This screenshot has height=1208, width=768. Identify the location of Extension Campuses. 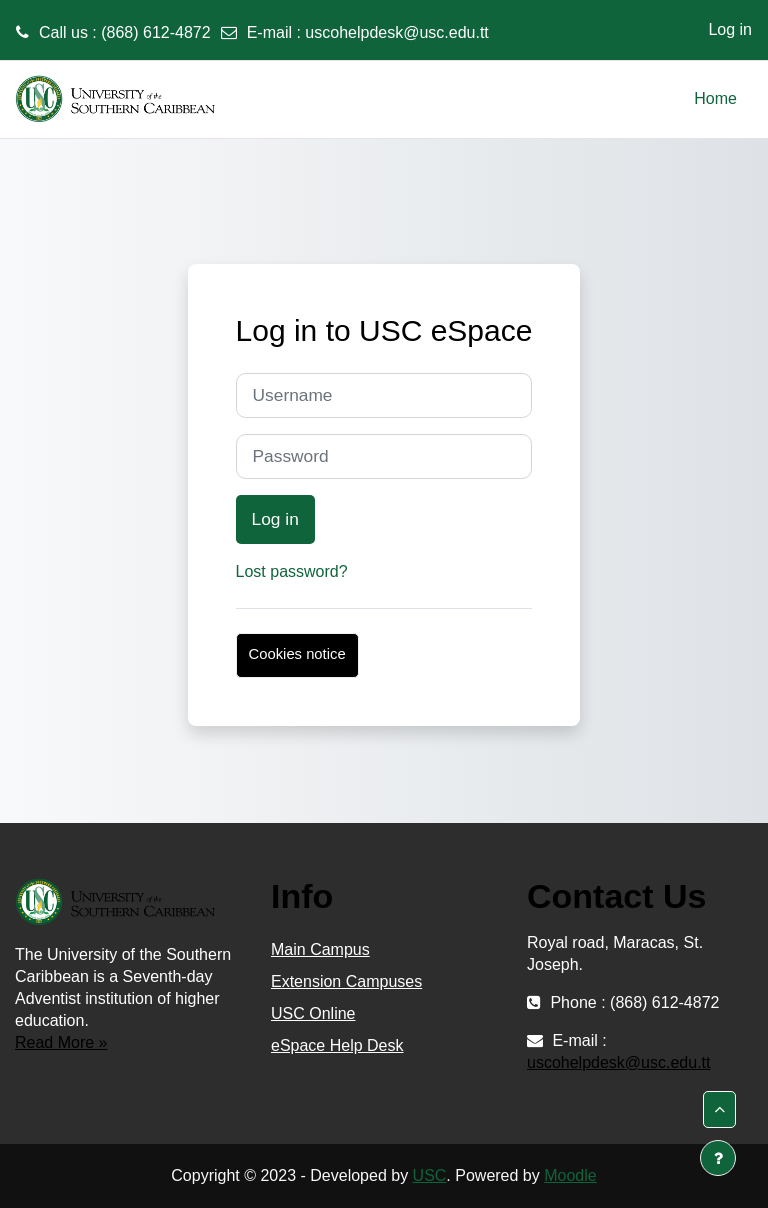
(346, 981).